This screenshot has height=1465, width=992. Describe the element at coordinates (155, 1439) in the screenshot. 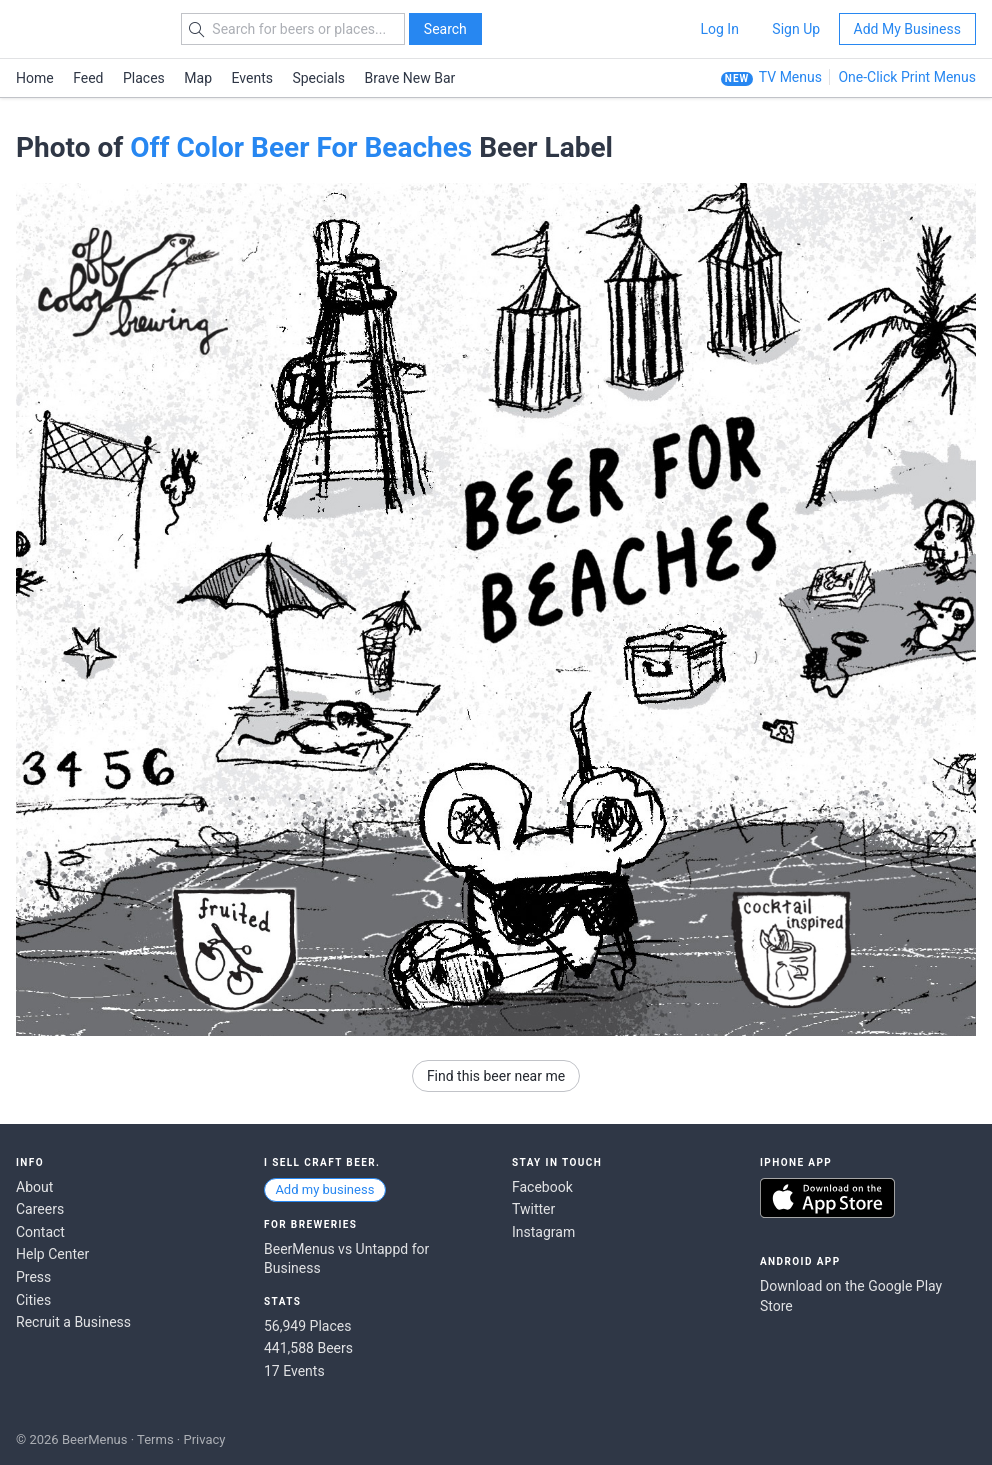

I see `Terms` at that location.